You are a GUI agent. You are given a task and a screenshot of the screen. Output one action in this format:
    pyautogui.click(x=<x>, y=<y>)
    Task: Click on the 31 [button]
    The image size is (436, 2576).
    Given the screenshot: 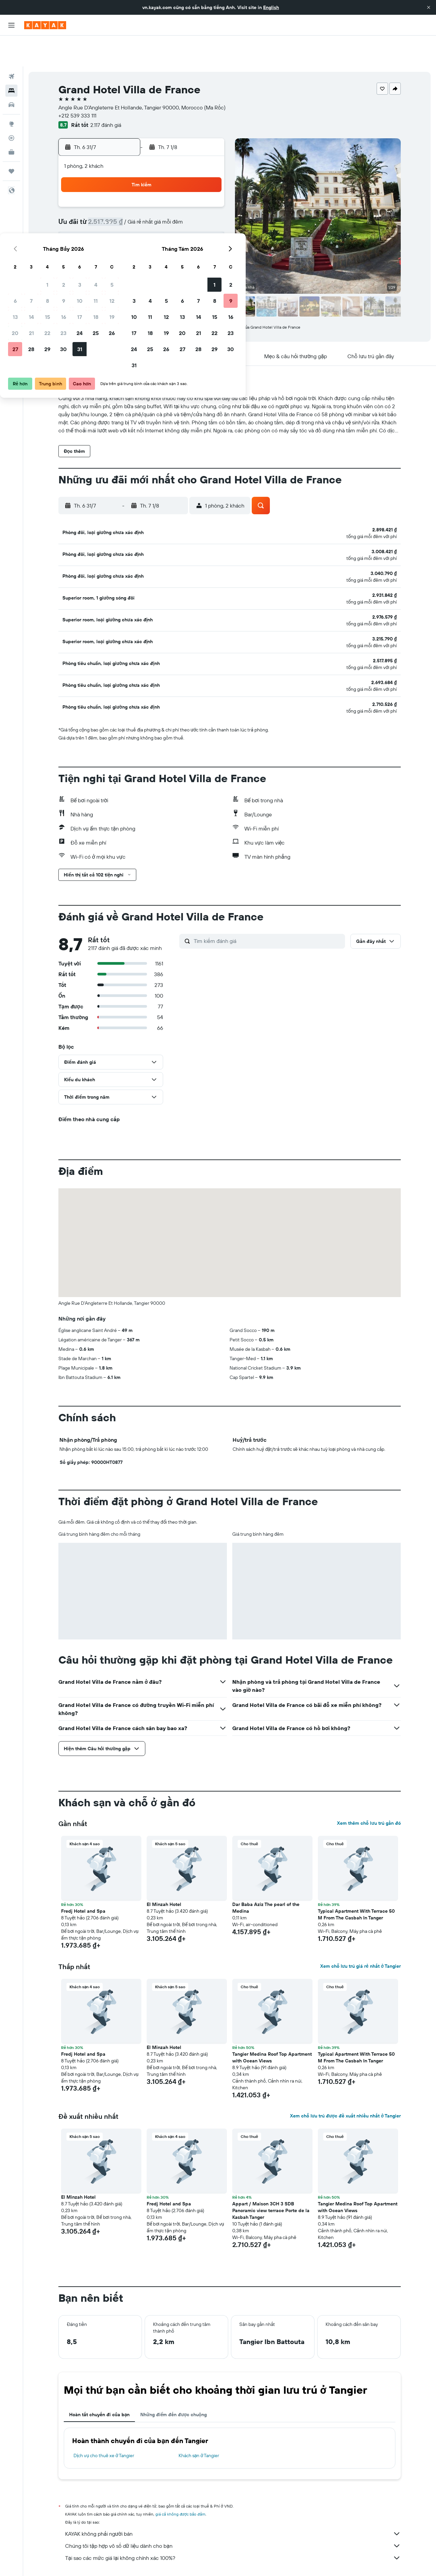 What is the action you would take?
    pyautogui.click(x=174, y=243)
    